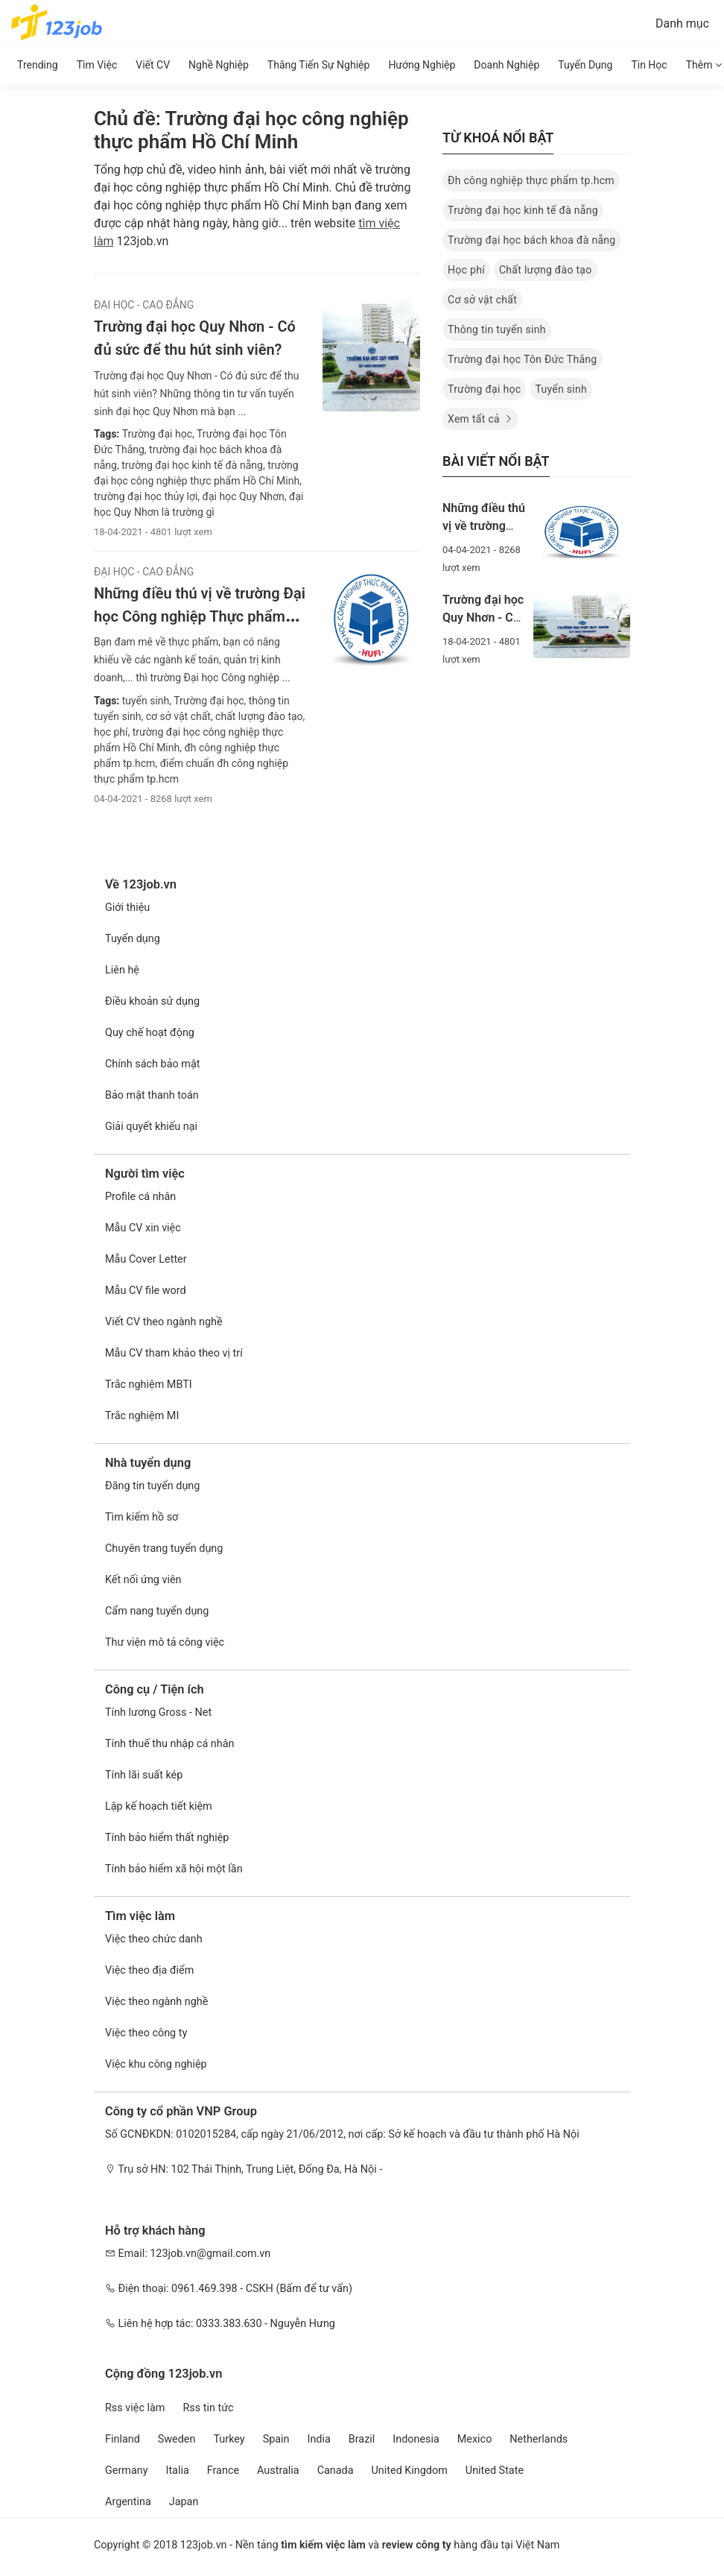  What do you see at coordinates (146, 1259) in the screenshot?
I see `Mẫu Cover Letter` at bounding box center [146, 1259].